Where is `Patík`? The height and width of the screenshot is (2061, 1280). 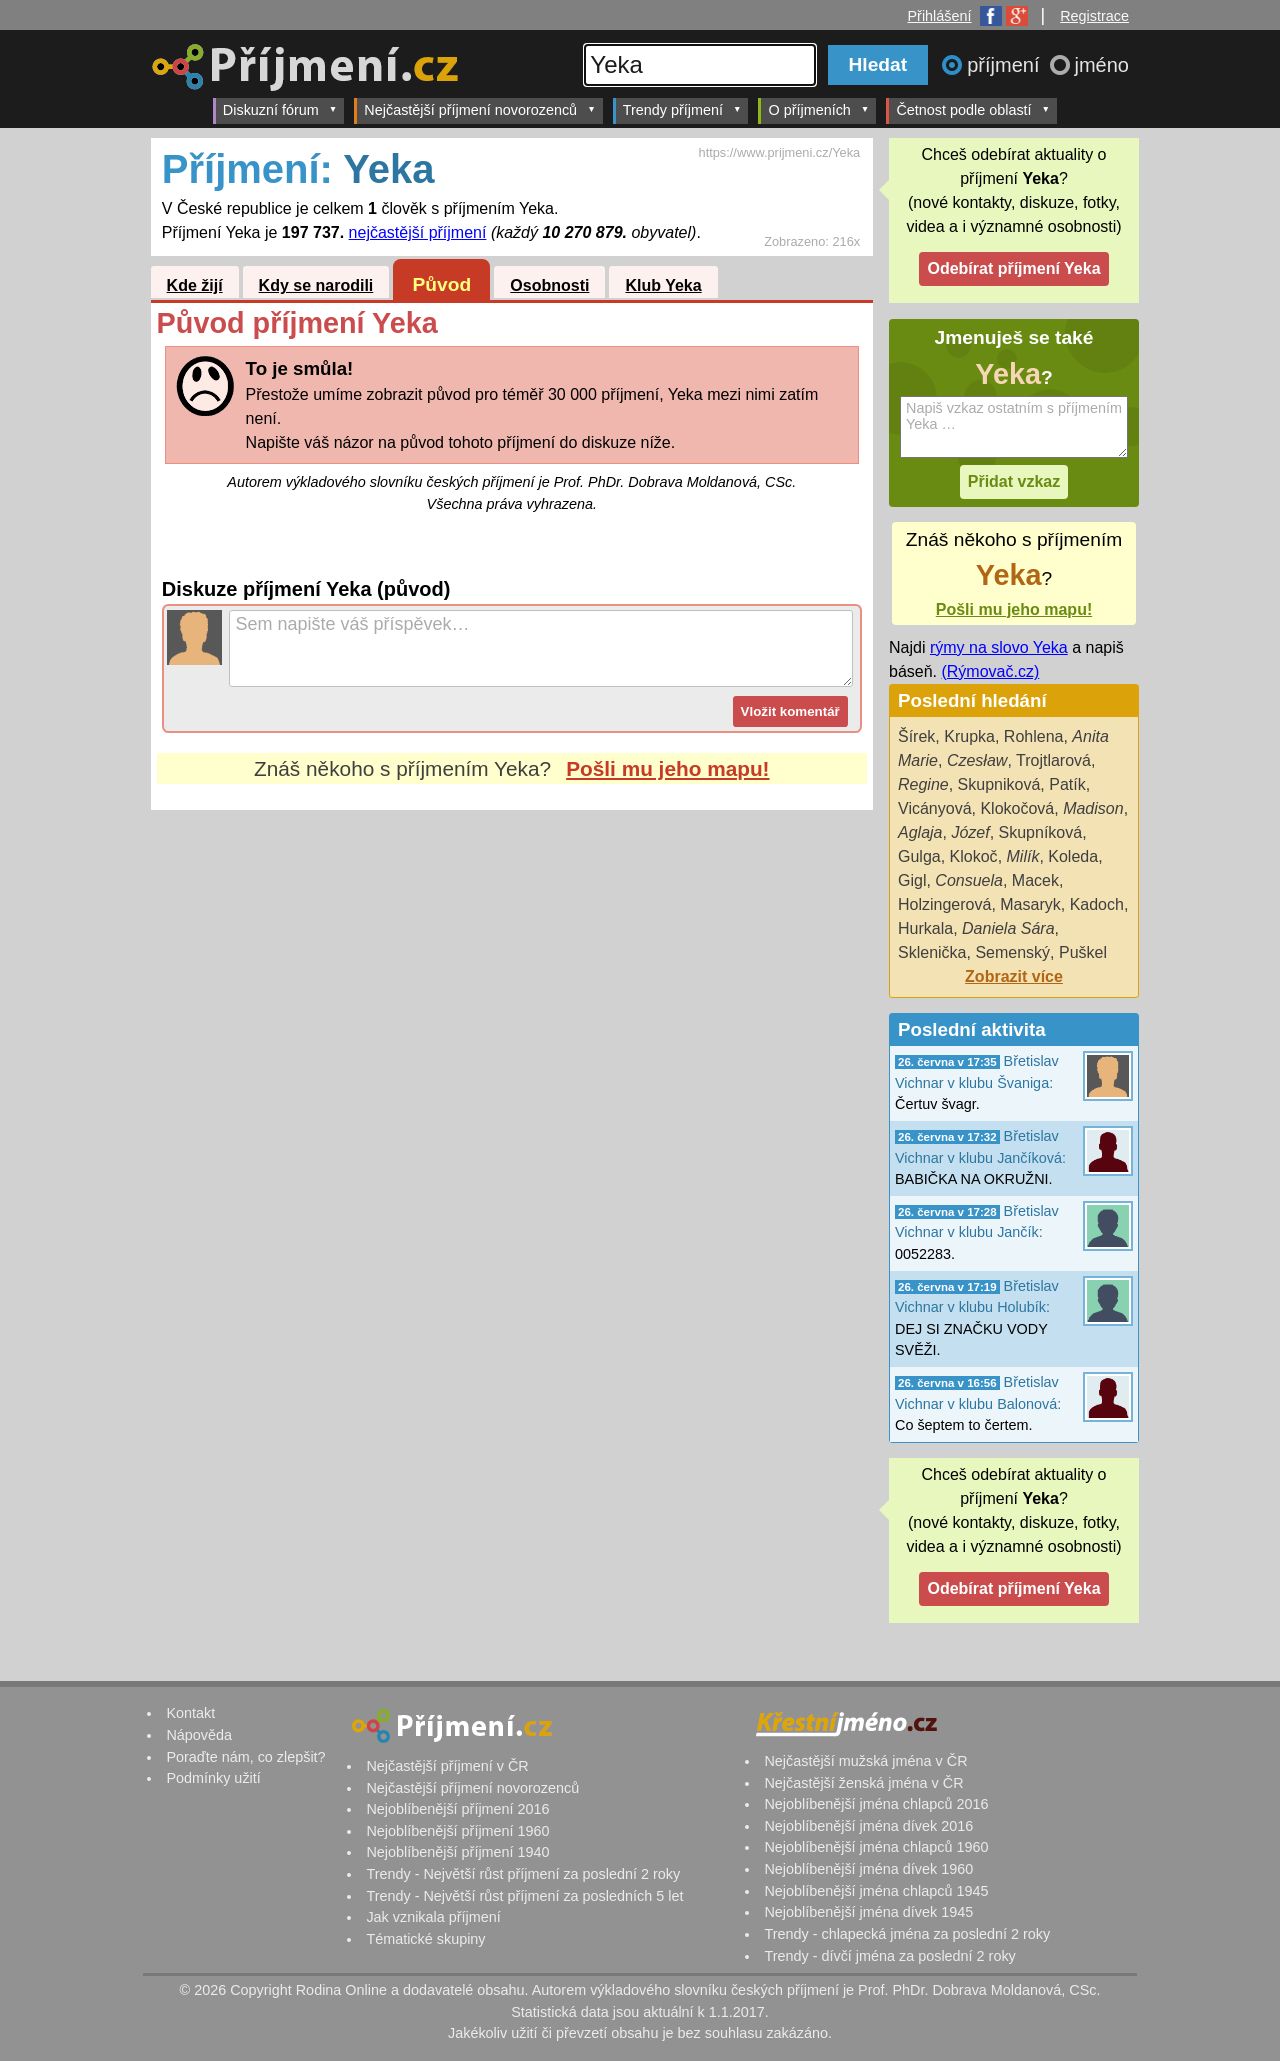
Patík is located at coordinates (1067, 784).